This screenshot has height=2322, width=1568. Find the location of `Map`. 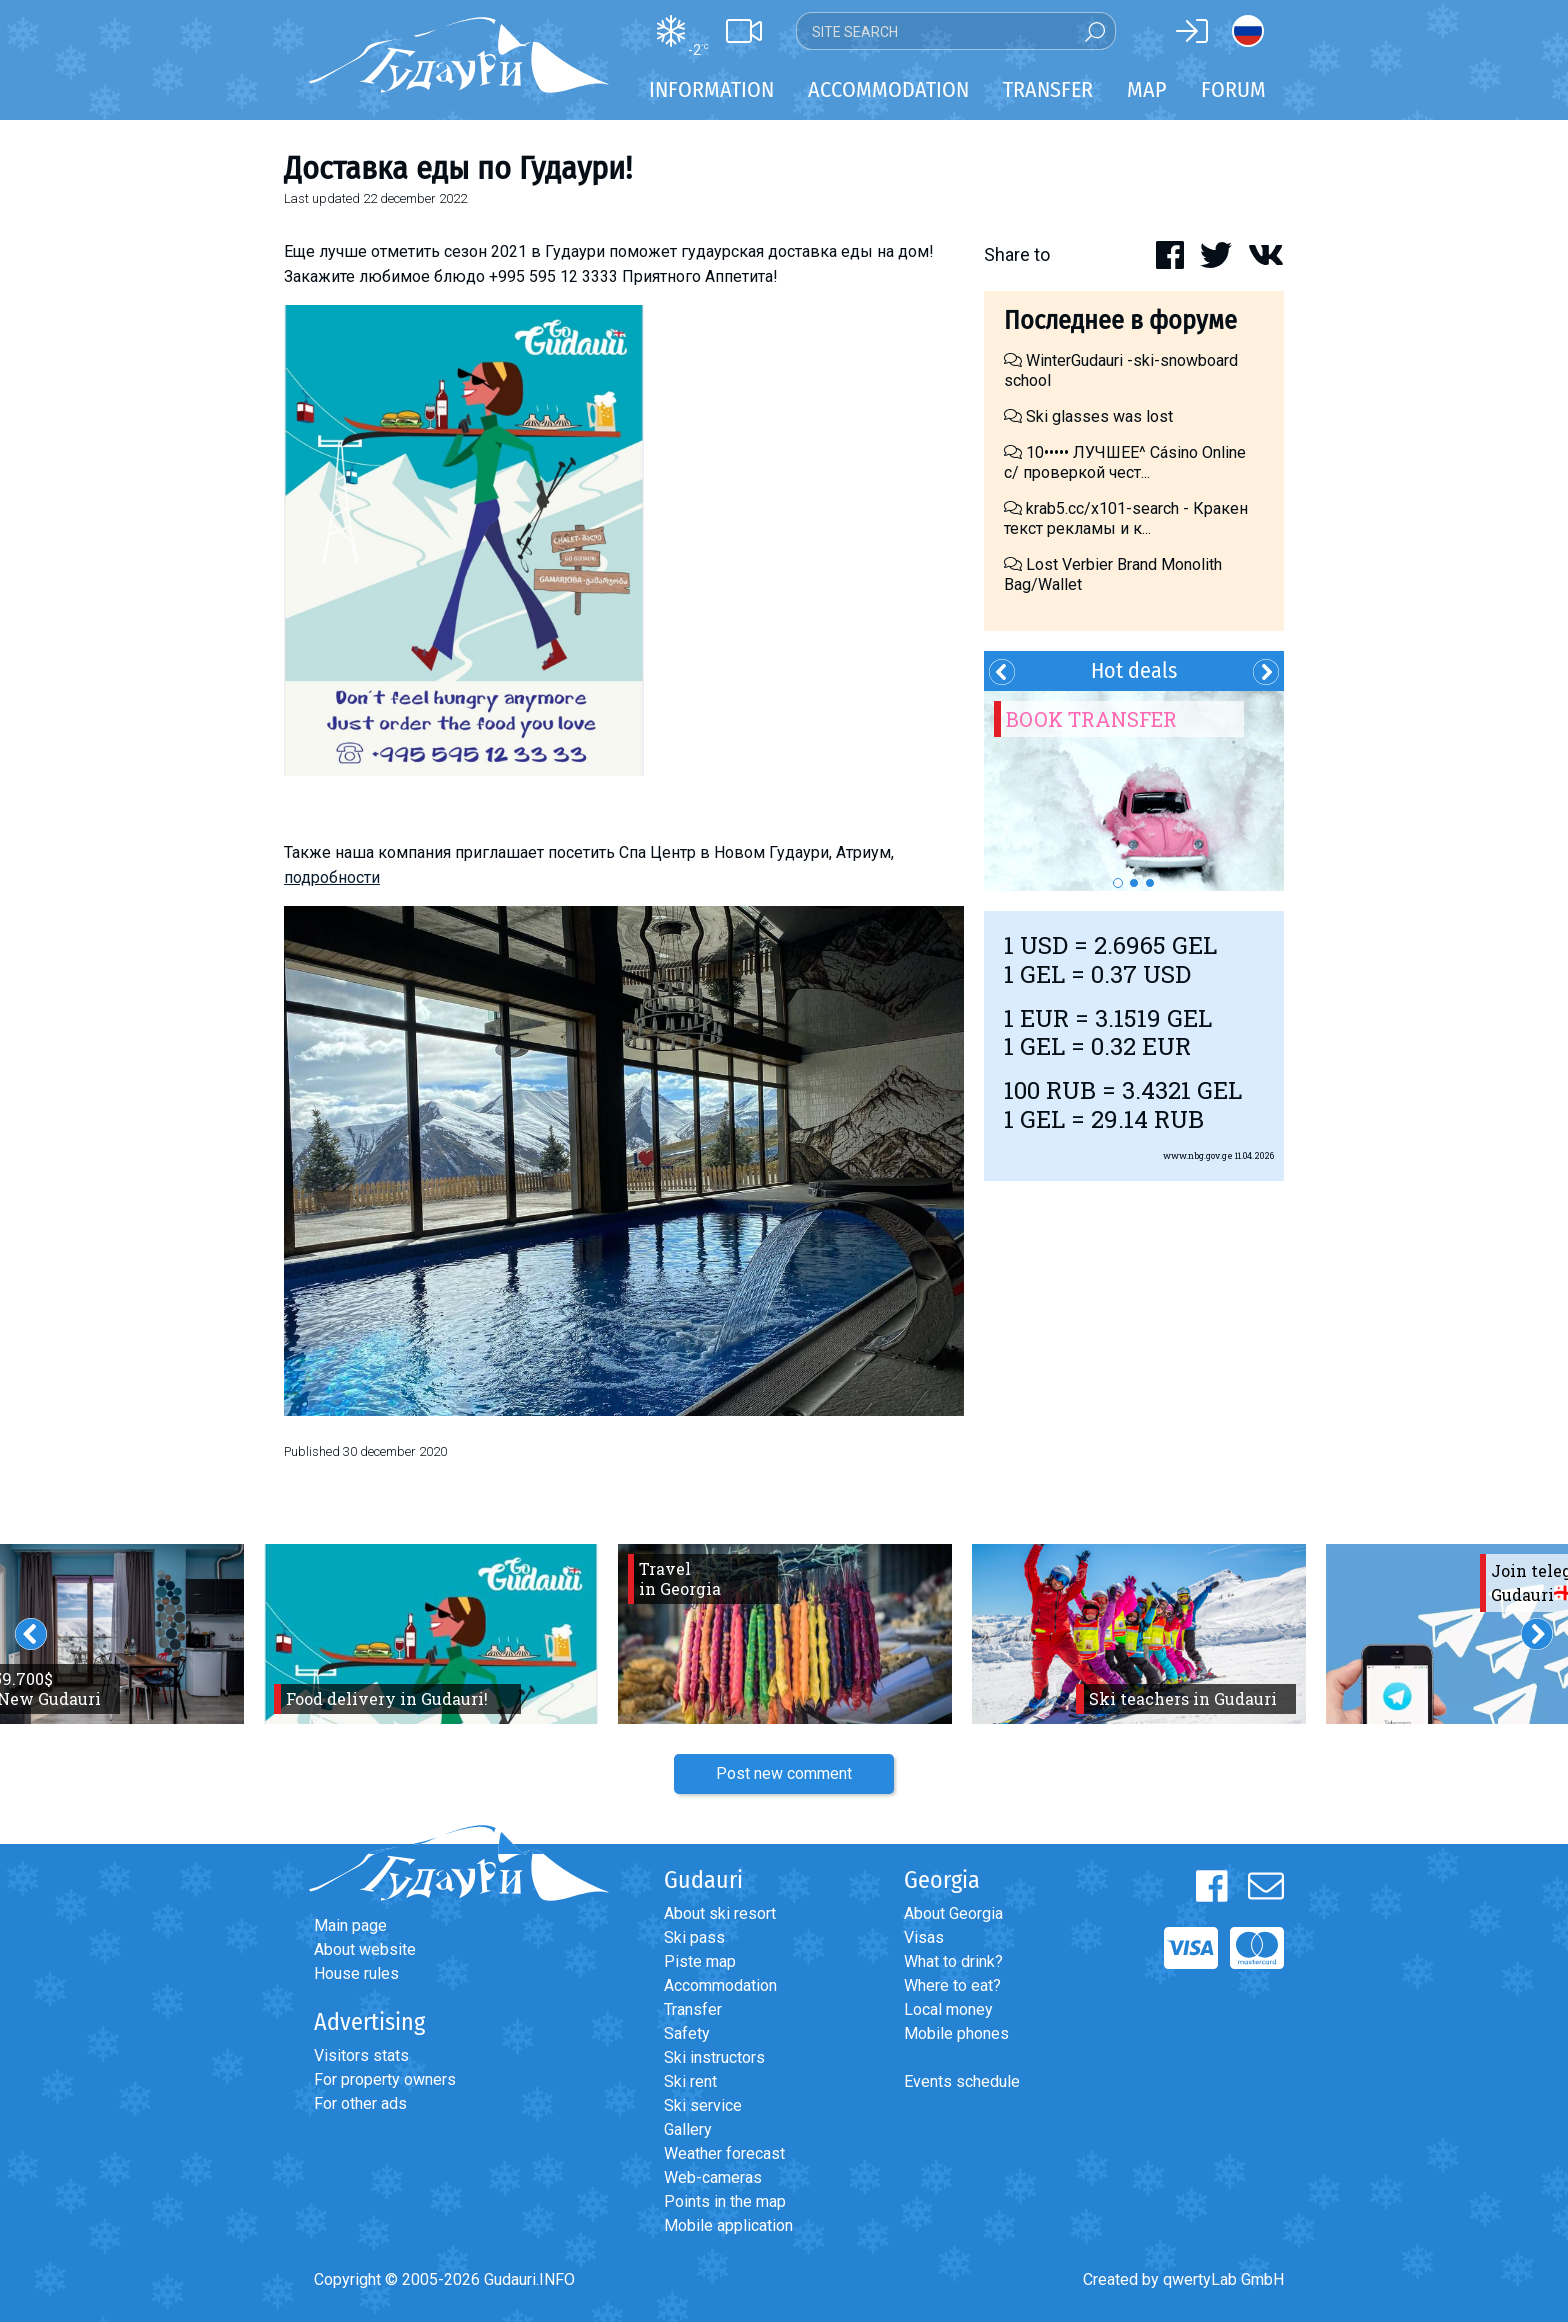

Map is located at coordinates (1147, 89).